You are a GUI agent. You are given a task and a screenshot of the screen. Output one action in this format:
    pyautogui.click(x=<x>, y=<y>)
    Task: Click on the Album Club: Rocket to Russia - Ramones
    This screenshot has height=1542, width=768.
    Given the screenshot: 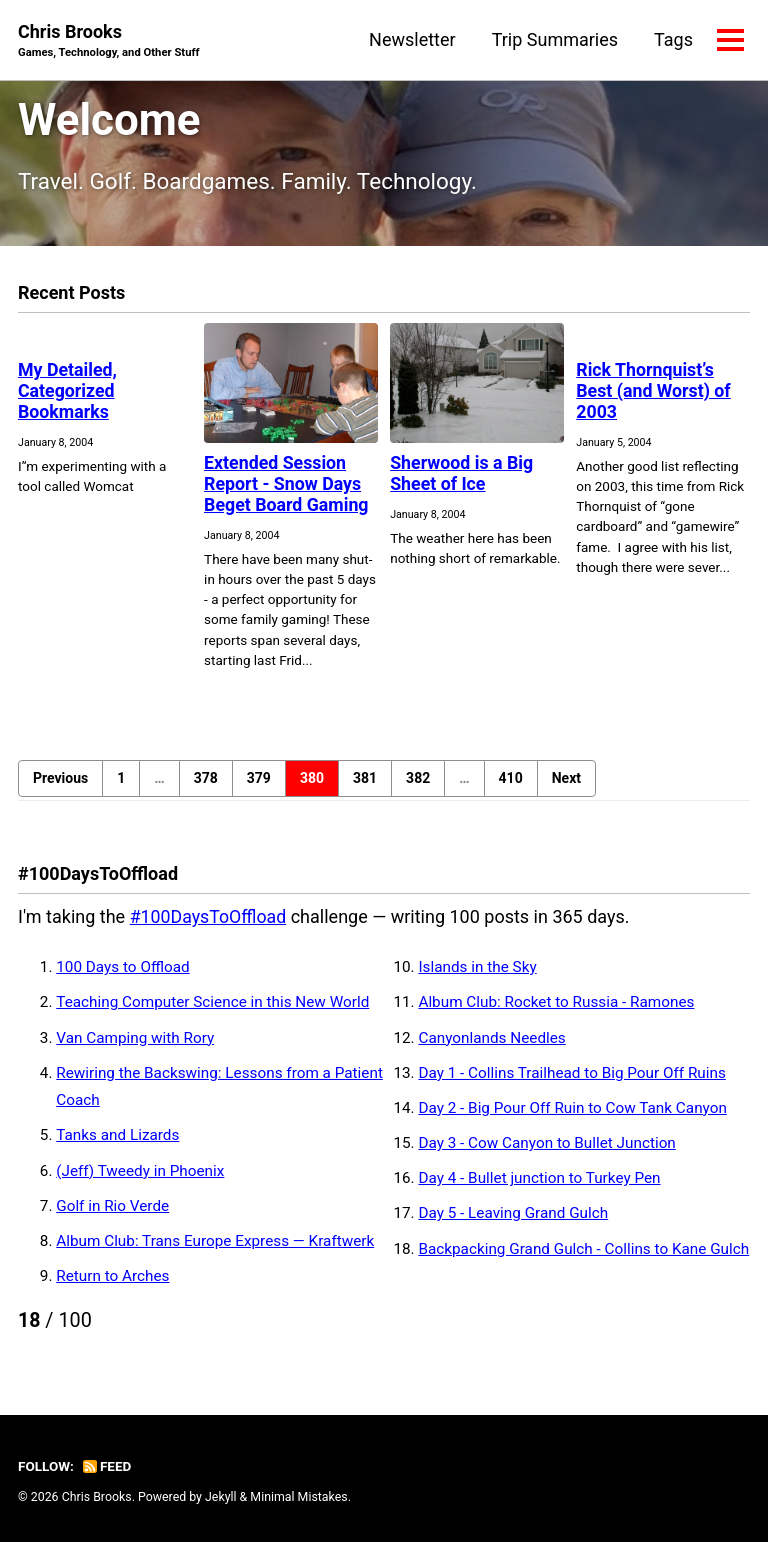 What is the action you would take?
    pyautogui.click(x=556, y=1002)
    